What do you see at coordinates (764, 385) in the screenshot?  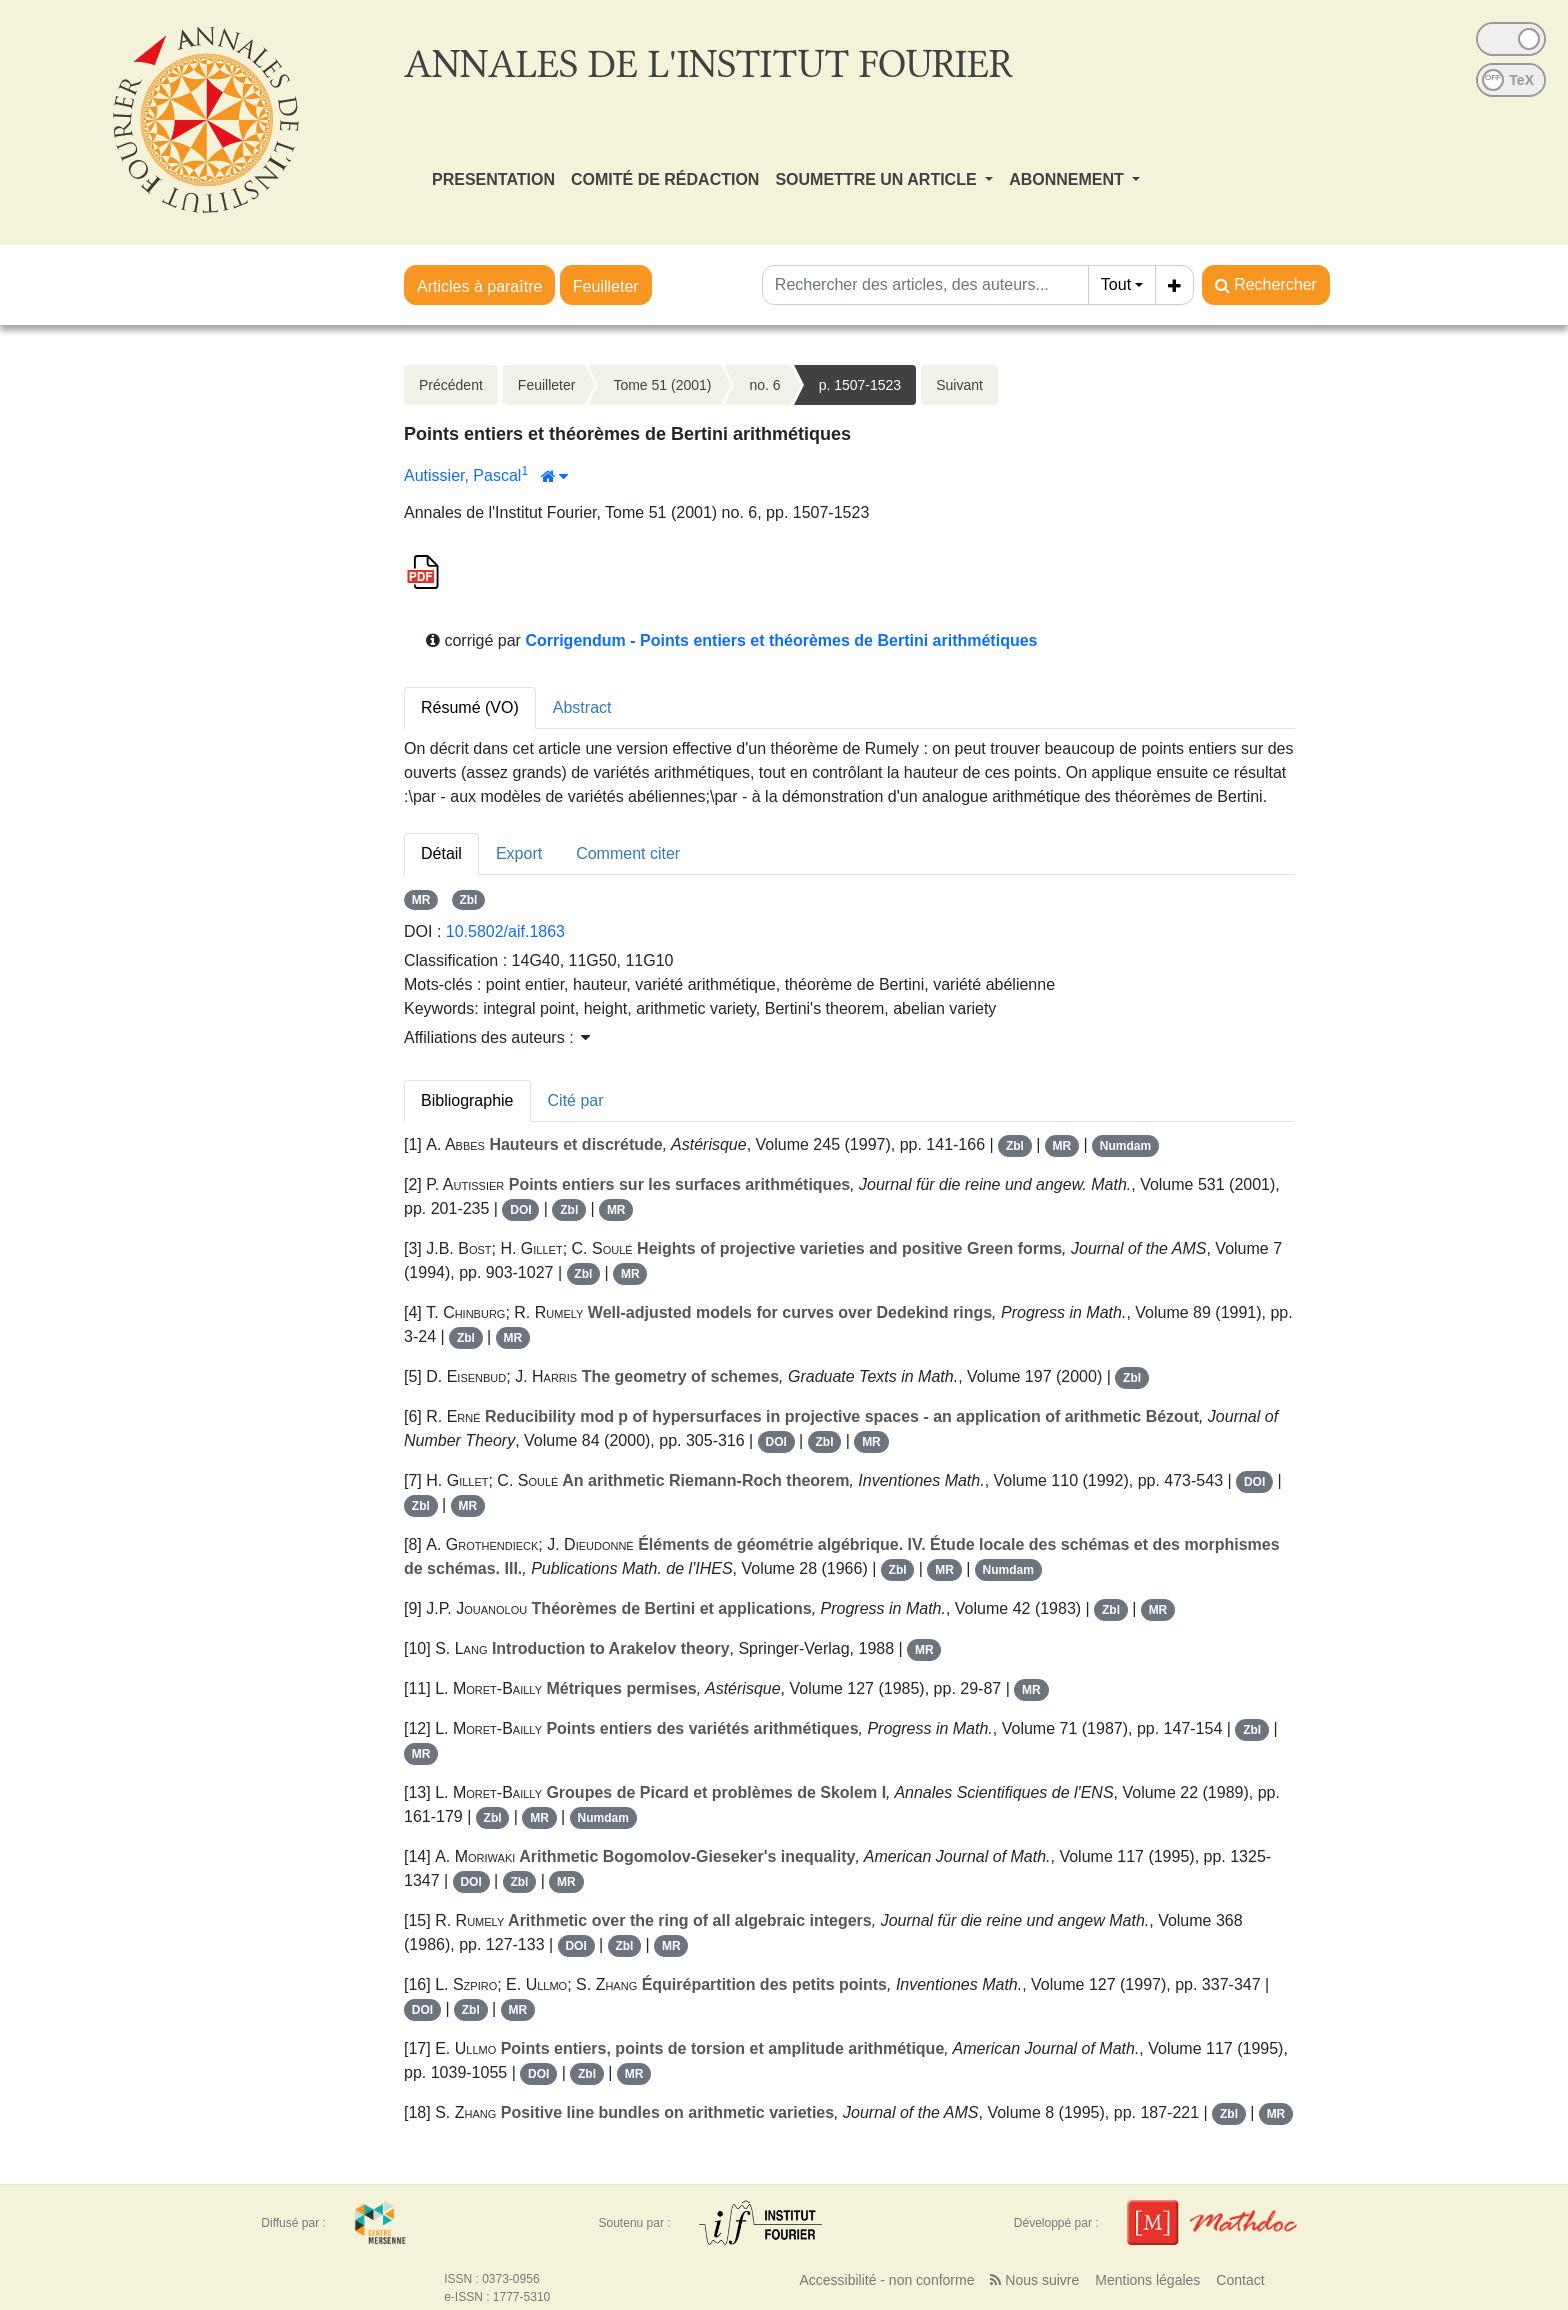 I see `no. 6` at bounding box center [764, 385].